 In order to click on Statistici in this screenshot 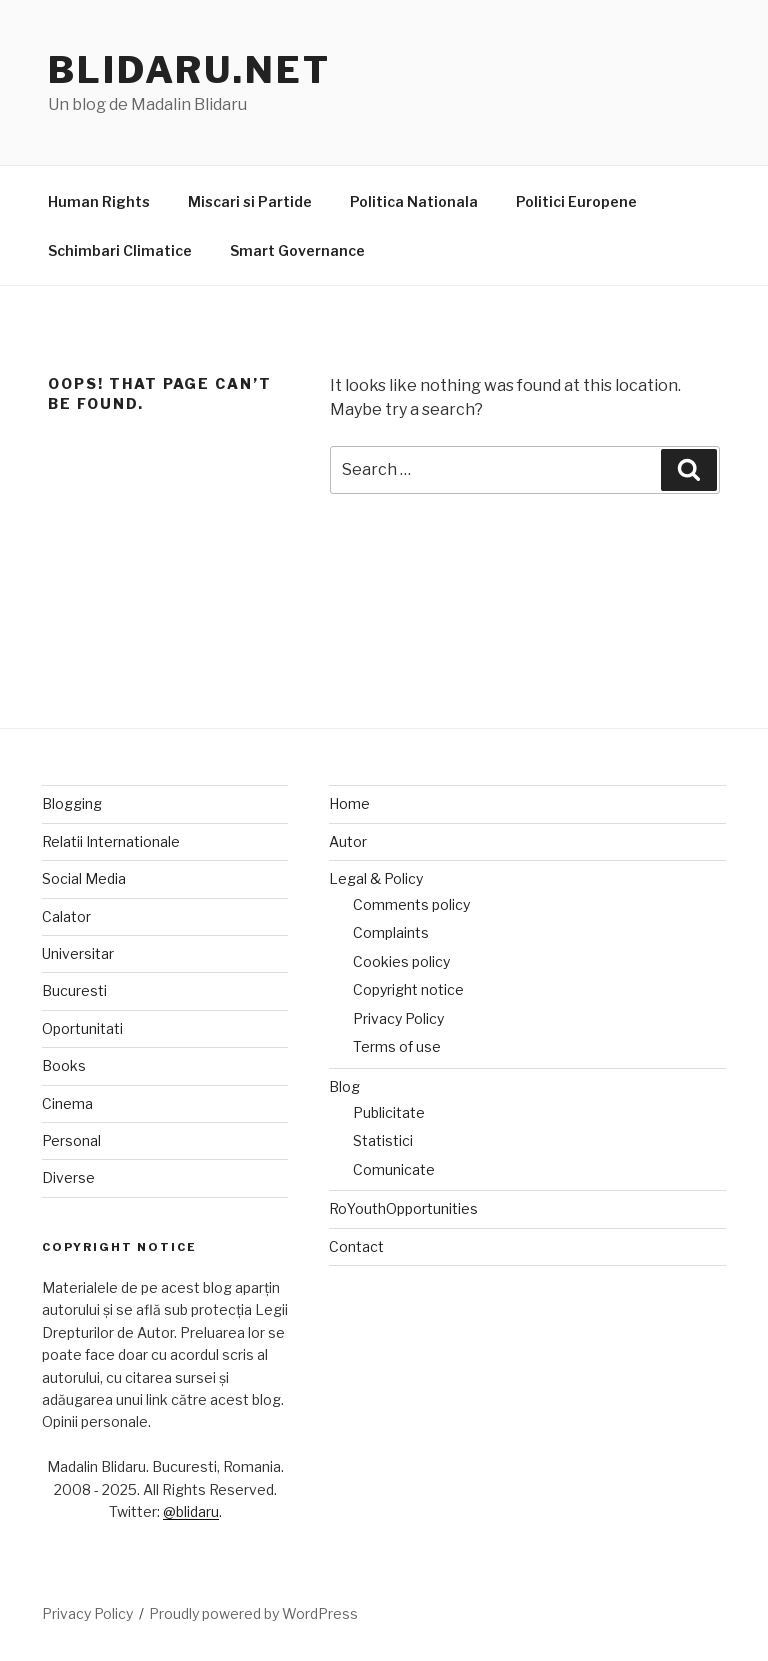, I will do `click(383, 1140)`.